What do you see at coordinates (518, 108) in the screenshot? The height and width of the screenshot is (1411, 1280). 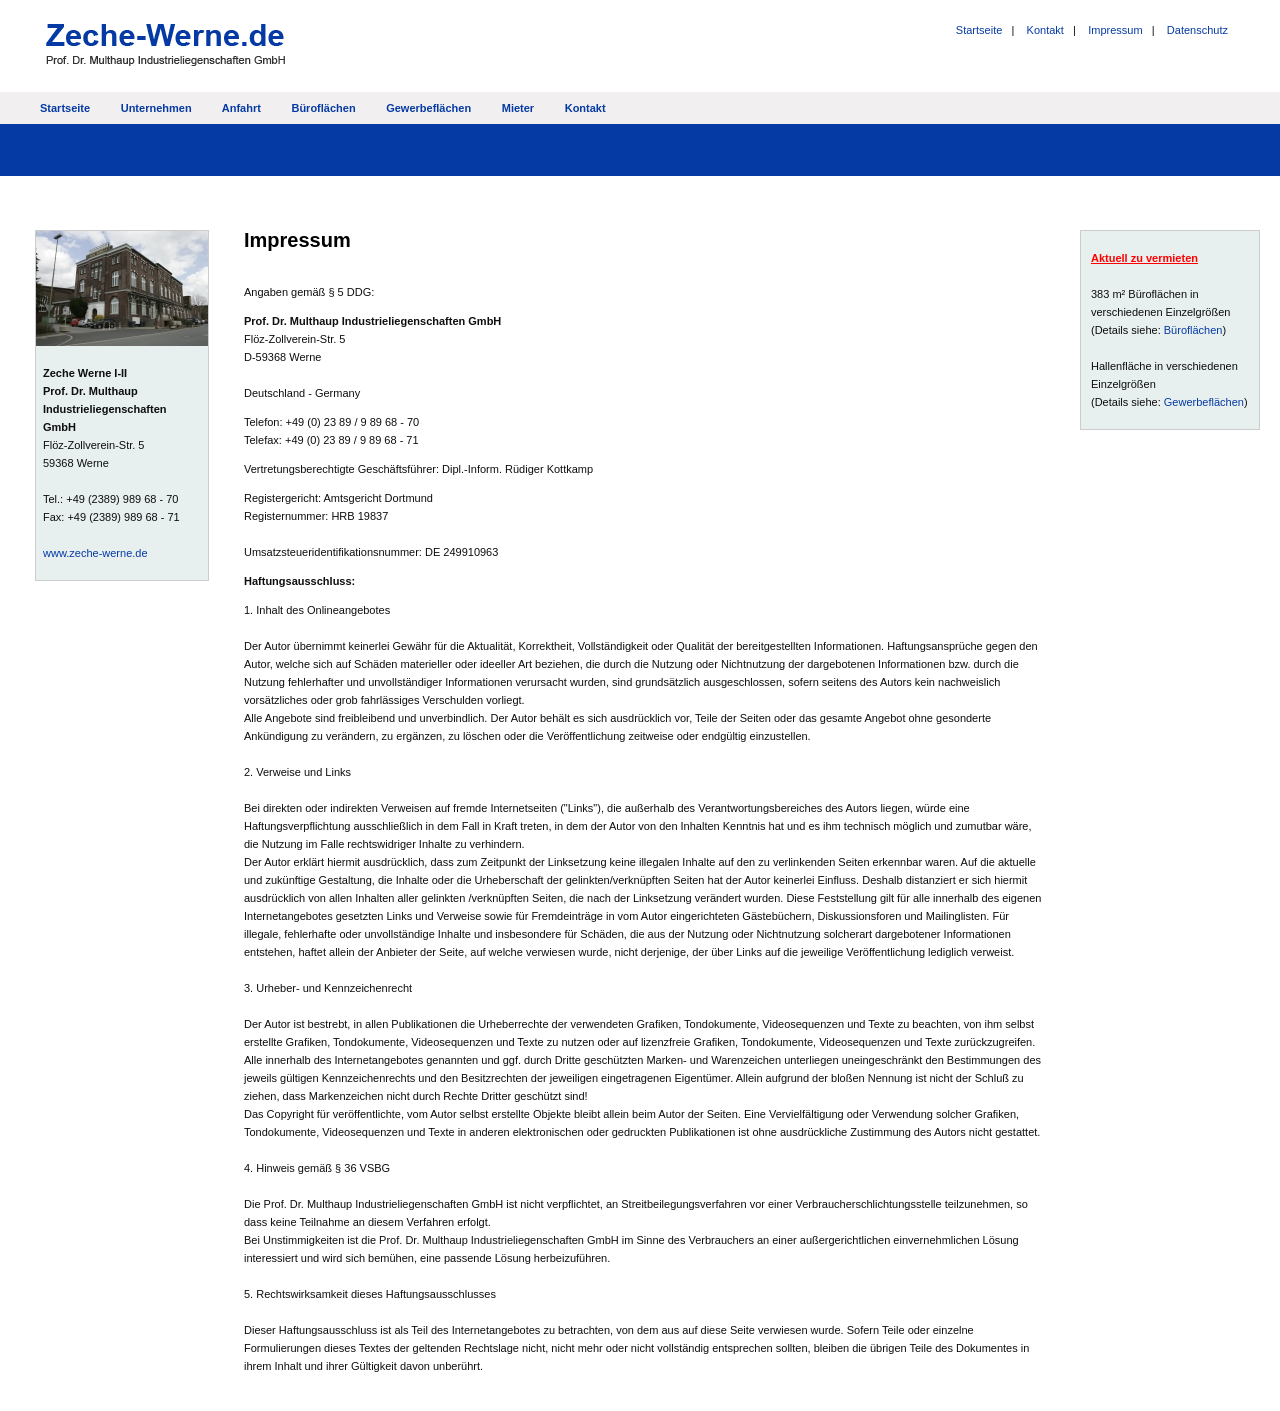 I see `Mieter` at bounding box center [518, 108].